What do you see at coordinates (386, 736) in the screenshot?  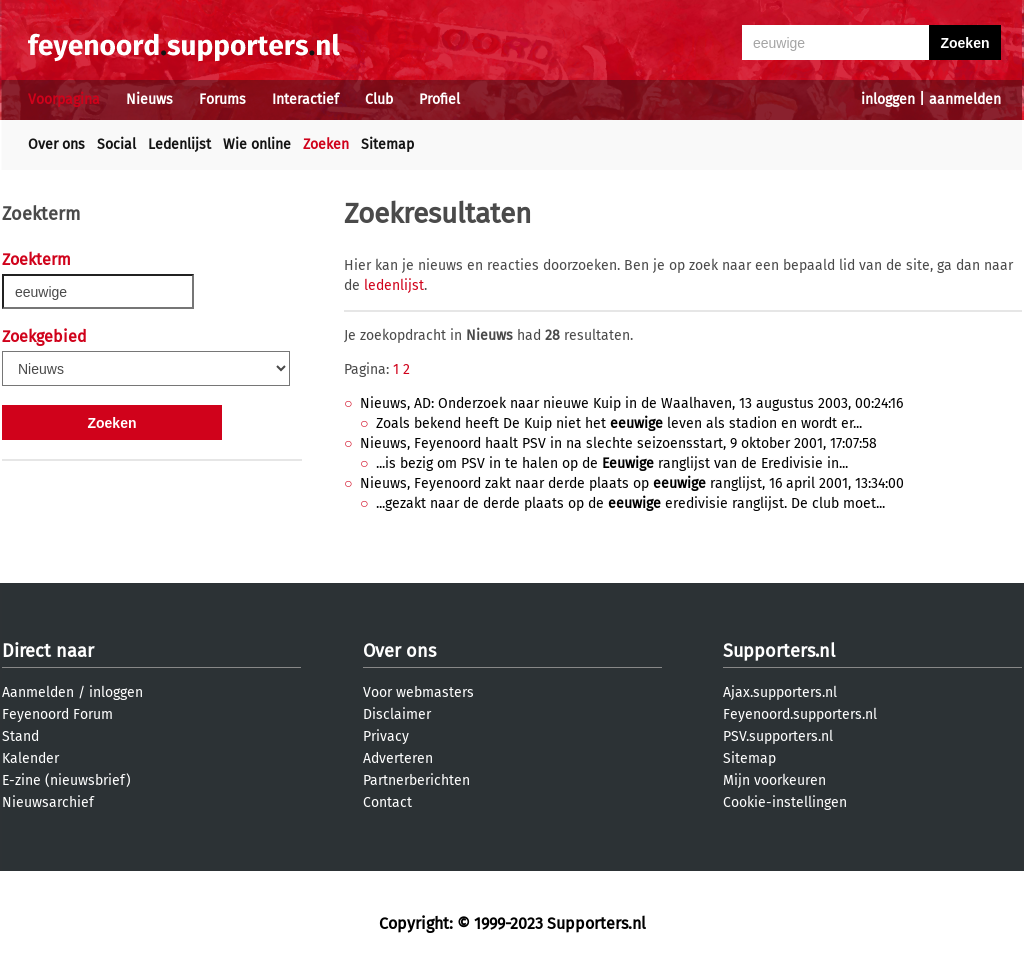 I see `Privacy` at bounding box center [386, 736].